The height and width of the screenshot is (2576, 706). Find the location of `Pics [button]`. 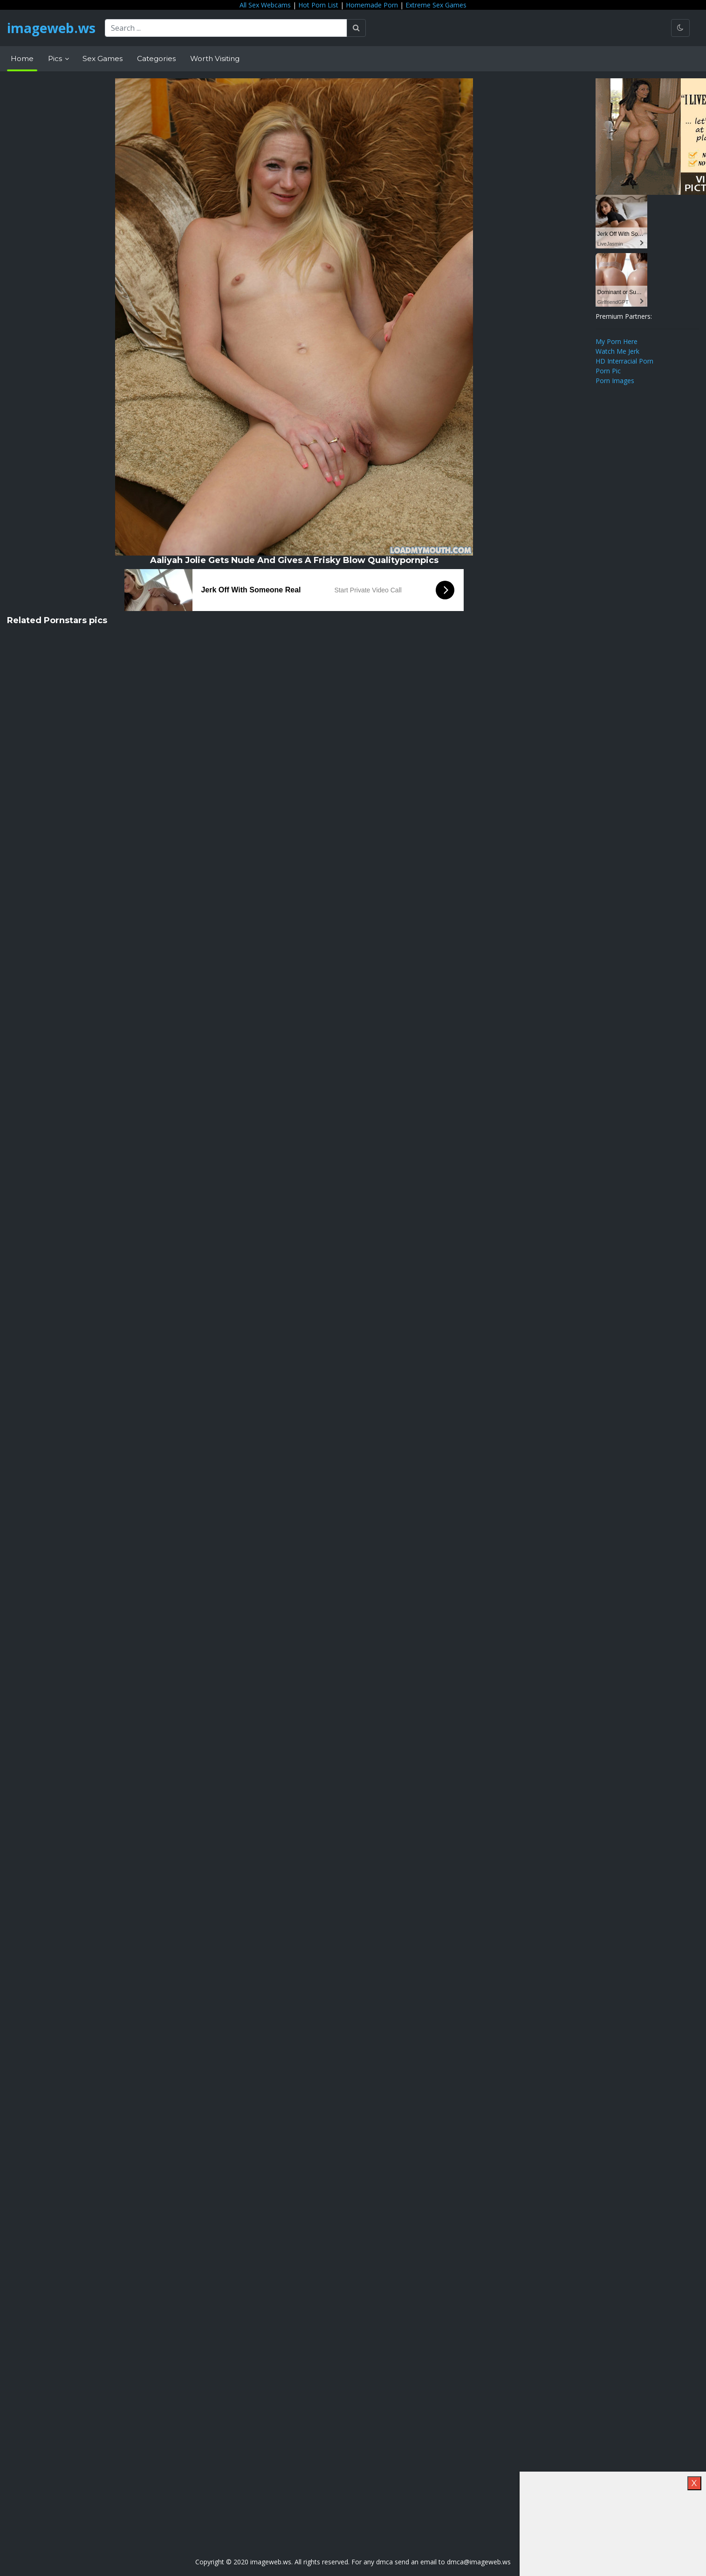

Pics [button] is located at coordinates (56, 58).